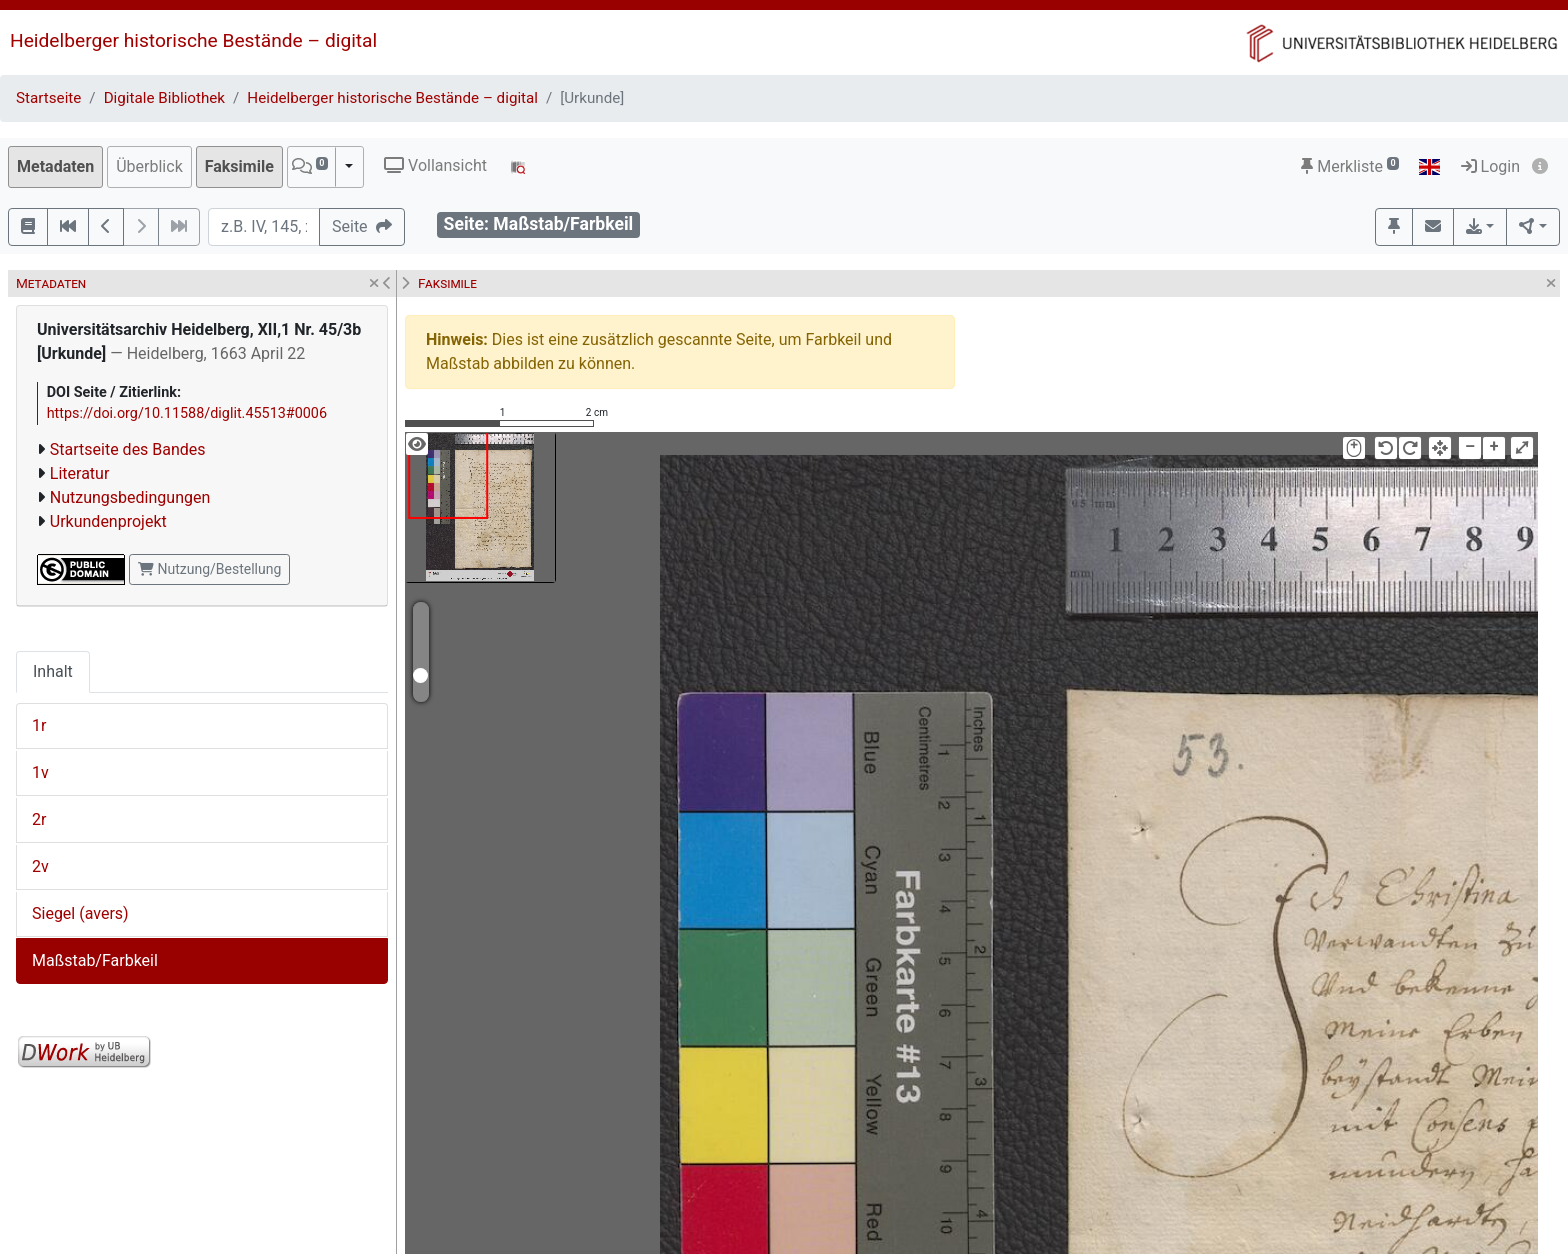  I want to click on Literatur, so click(80, 473).